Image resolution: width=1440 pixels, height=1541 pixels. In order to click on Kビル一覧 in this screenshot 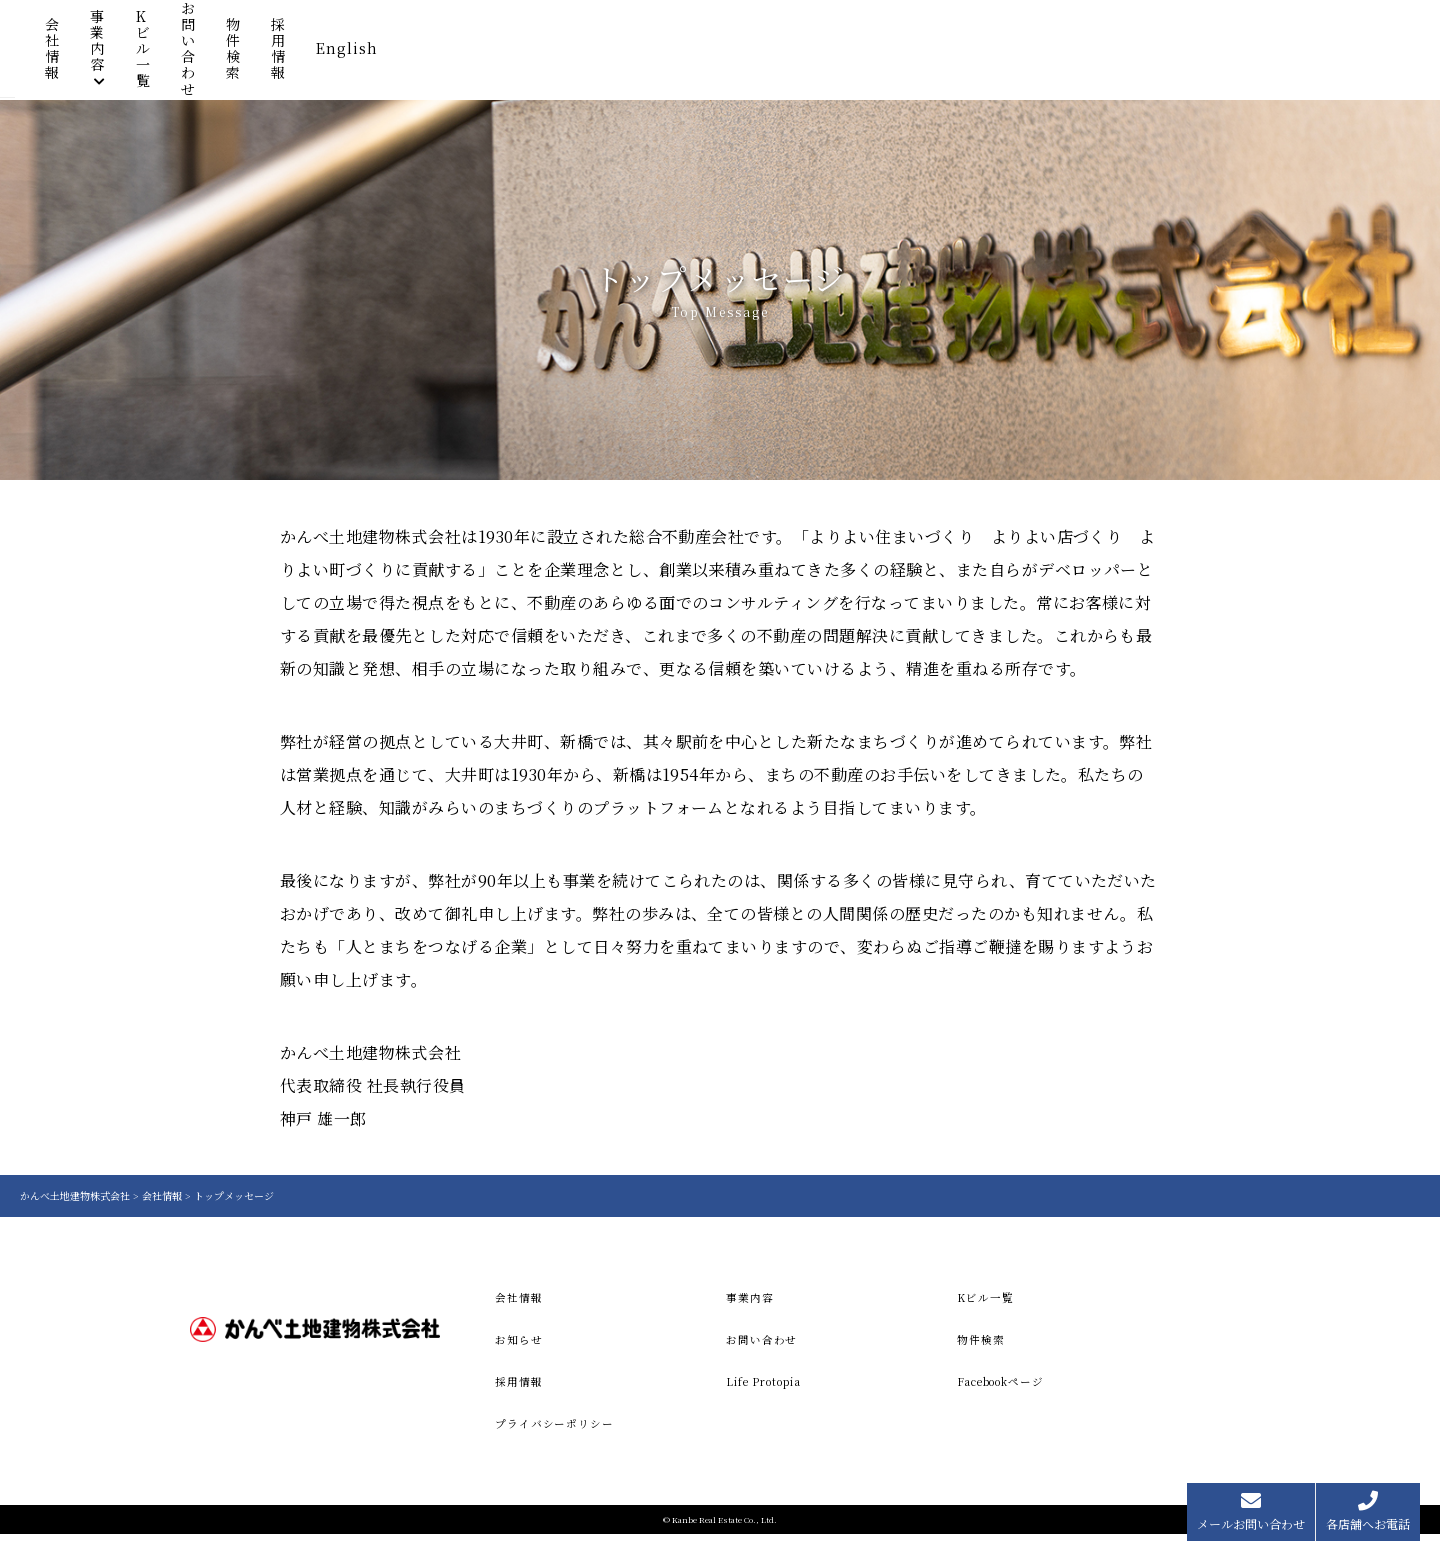, I will do `click(842, 53)`.